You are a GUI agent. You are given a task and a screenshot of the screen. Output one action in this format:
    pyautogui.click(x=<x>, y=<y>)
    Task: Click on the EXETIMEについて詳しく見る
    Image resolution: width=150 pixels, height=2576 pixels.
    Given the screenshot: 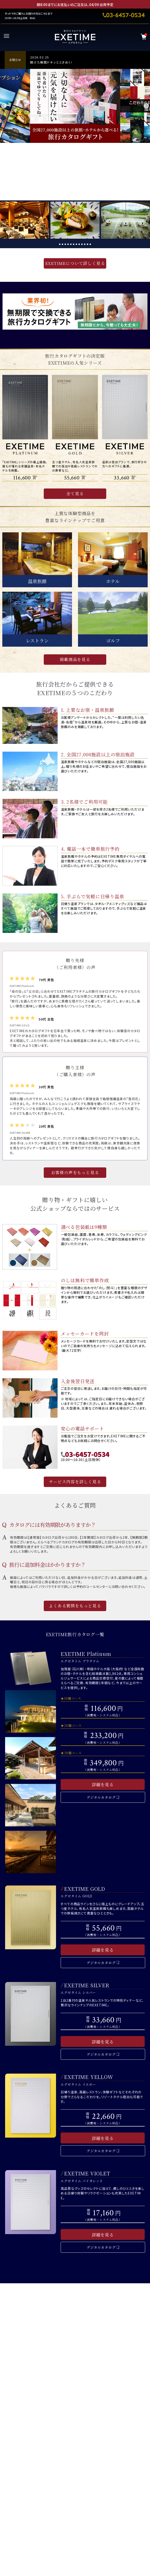 What is the action you would take?
    pyautogui.click(x=75, y=263)
    